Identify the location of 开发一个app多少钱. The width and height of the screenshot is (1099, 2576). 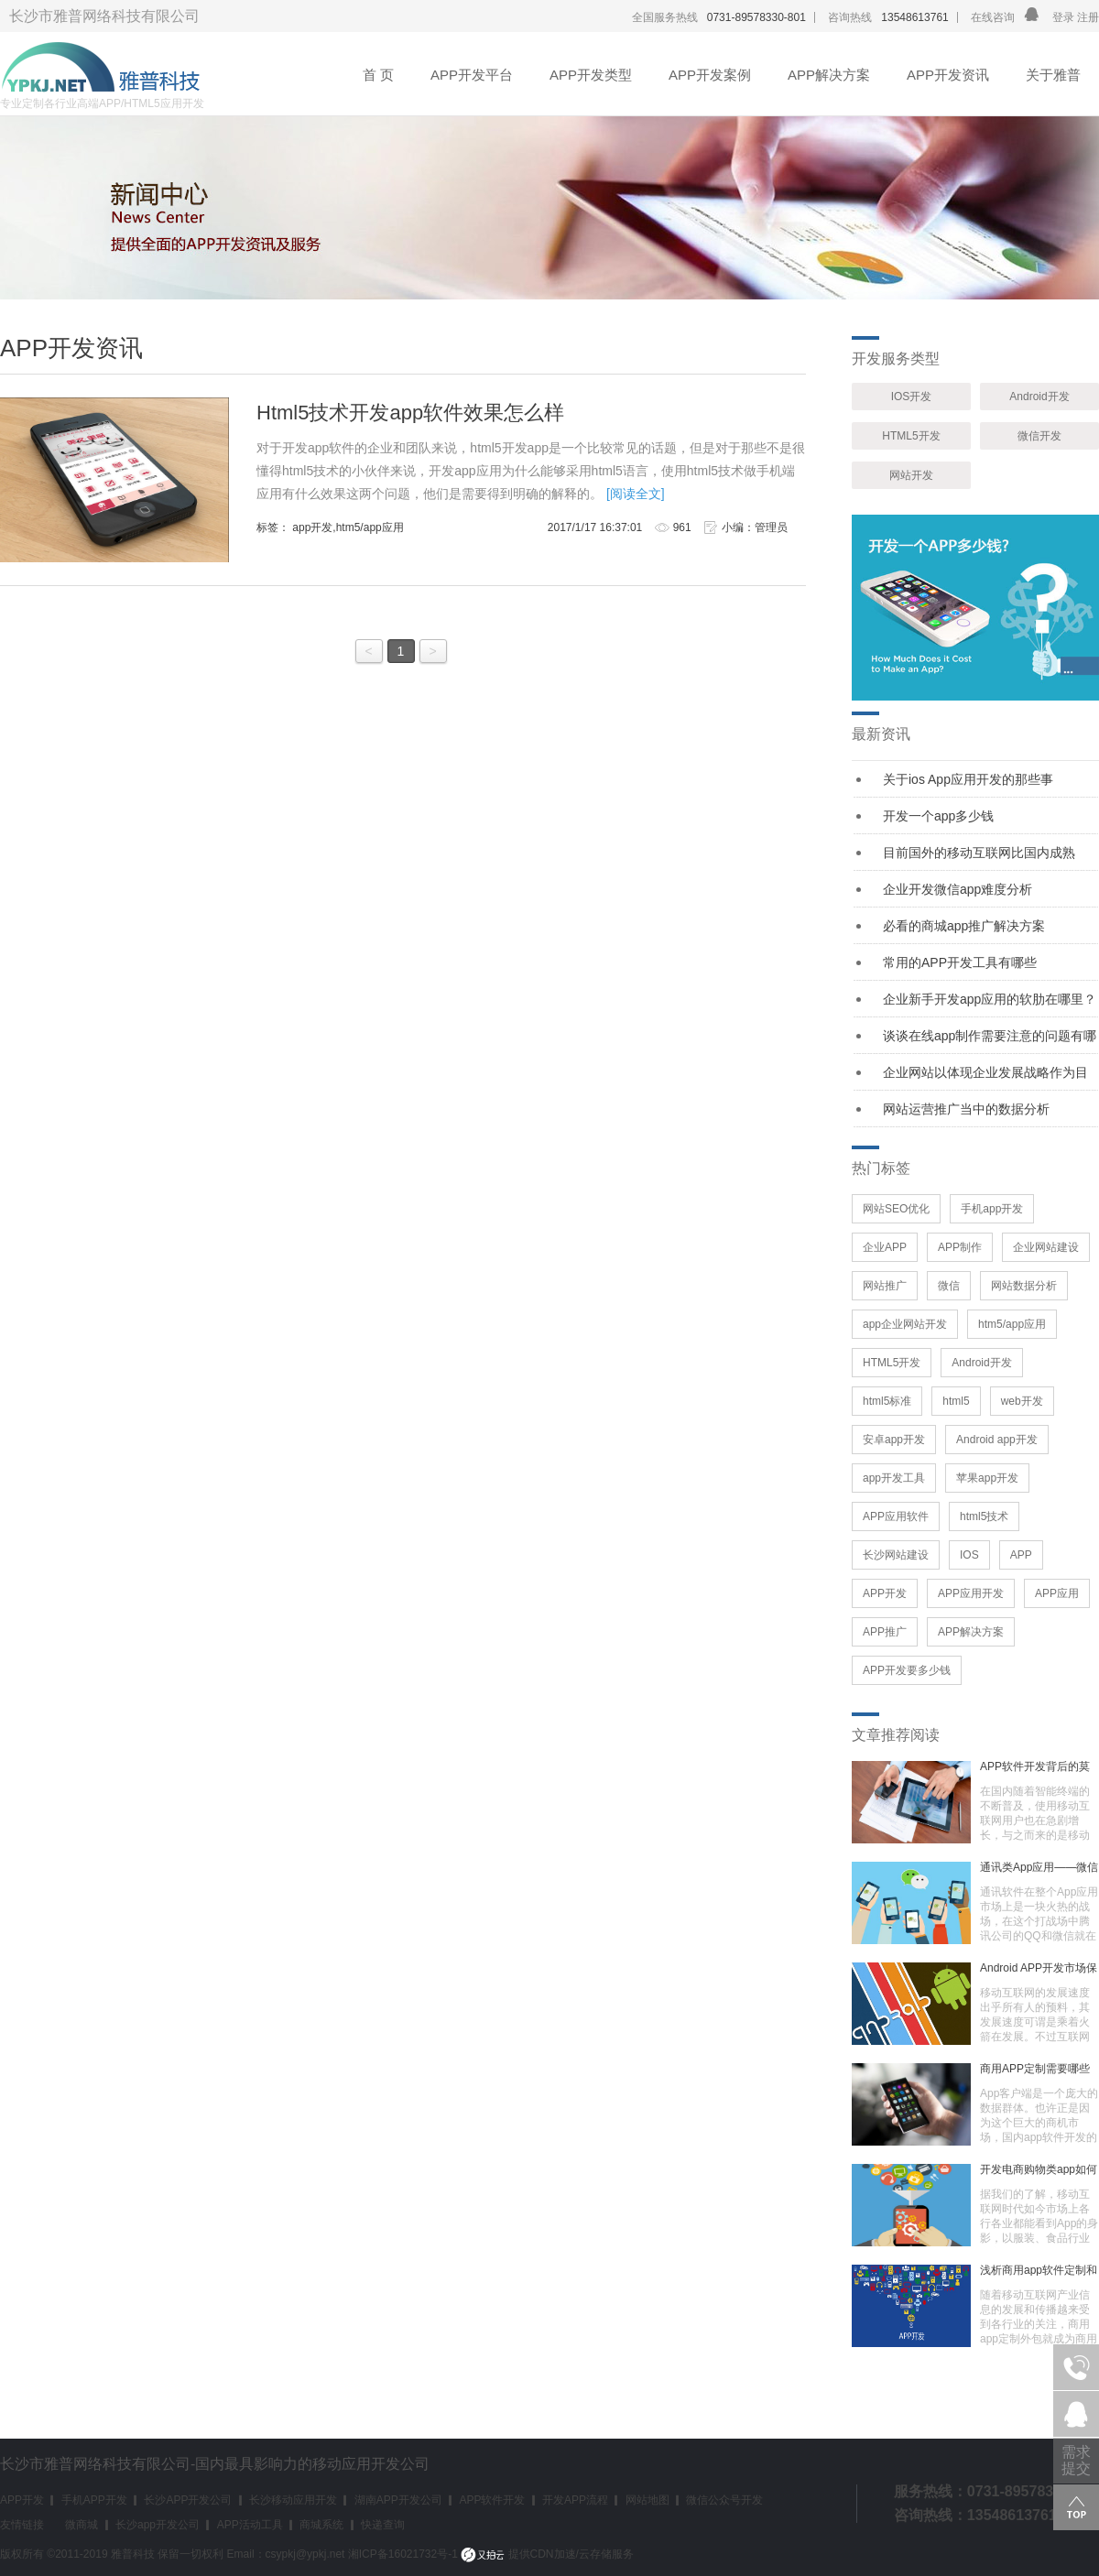
(938, 816).